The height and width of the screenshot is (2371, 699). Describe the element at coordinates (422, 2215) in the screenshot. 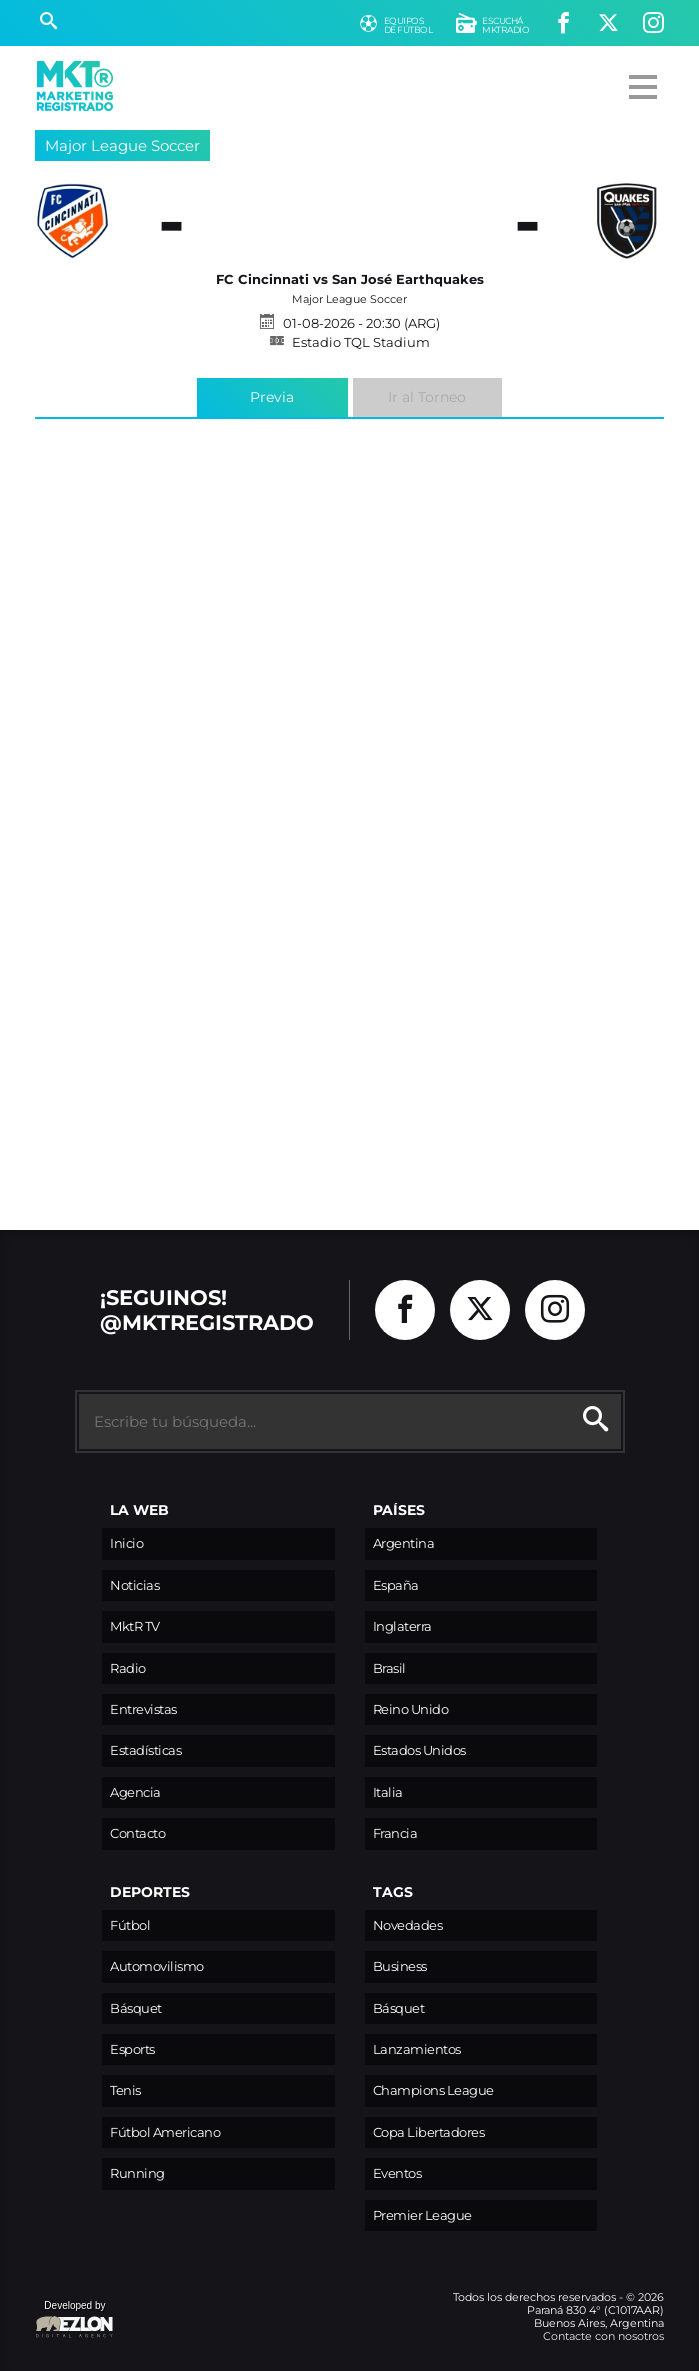

I see `Premier League` at that location.